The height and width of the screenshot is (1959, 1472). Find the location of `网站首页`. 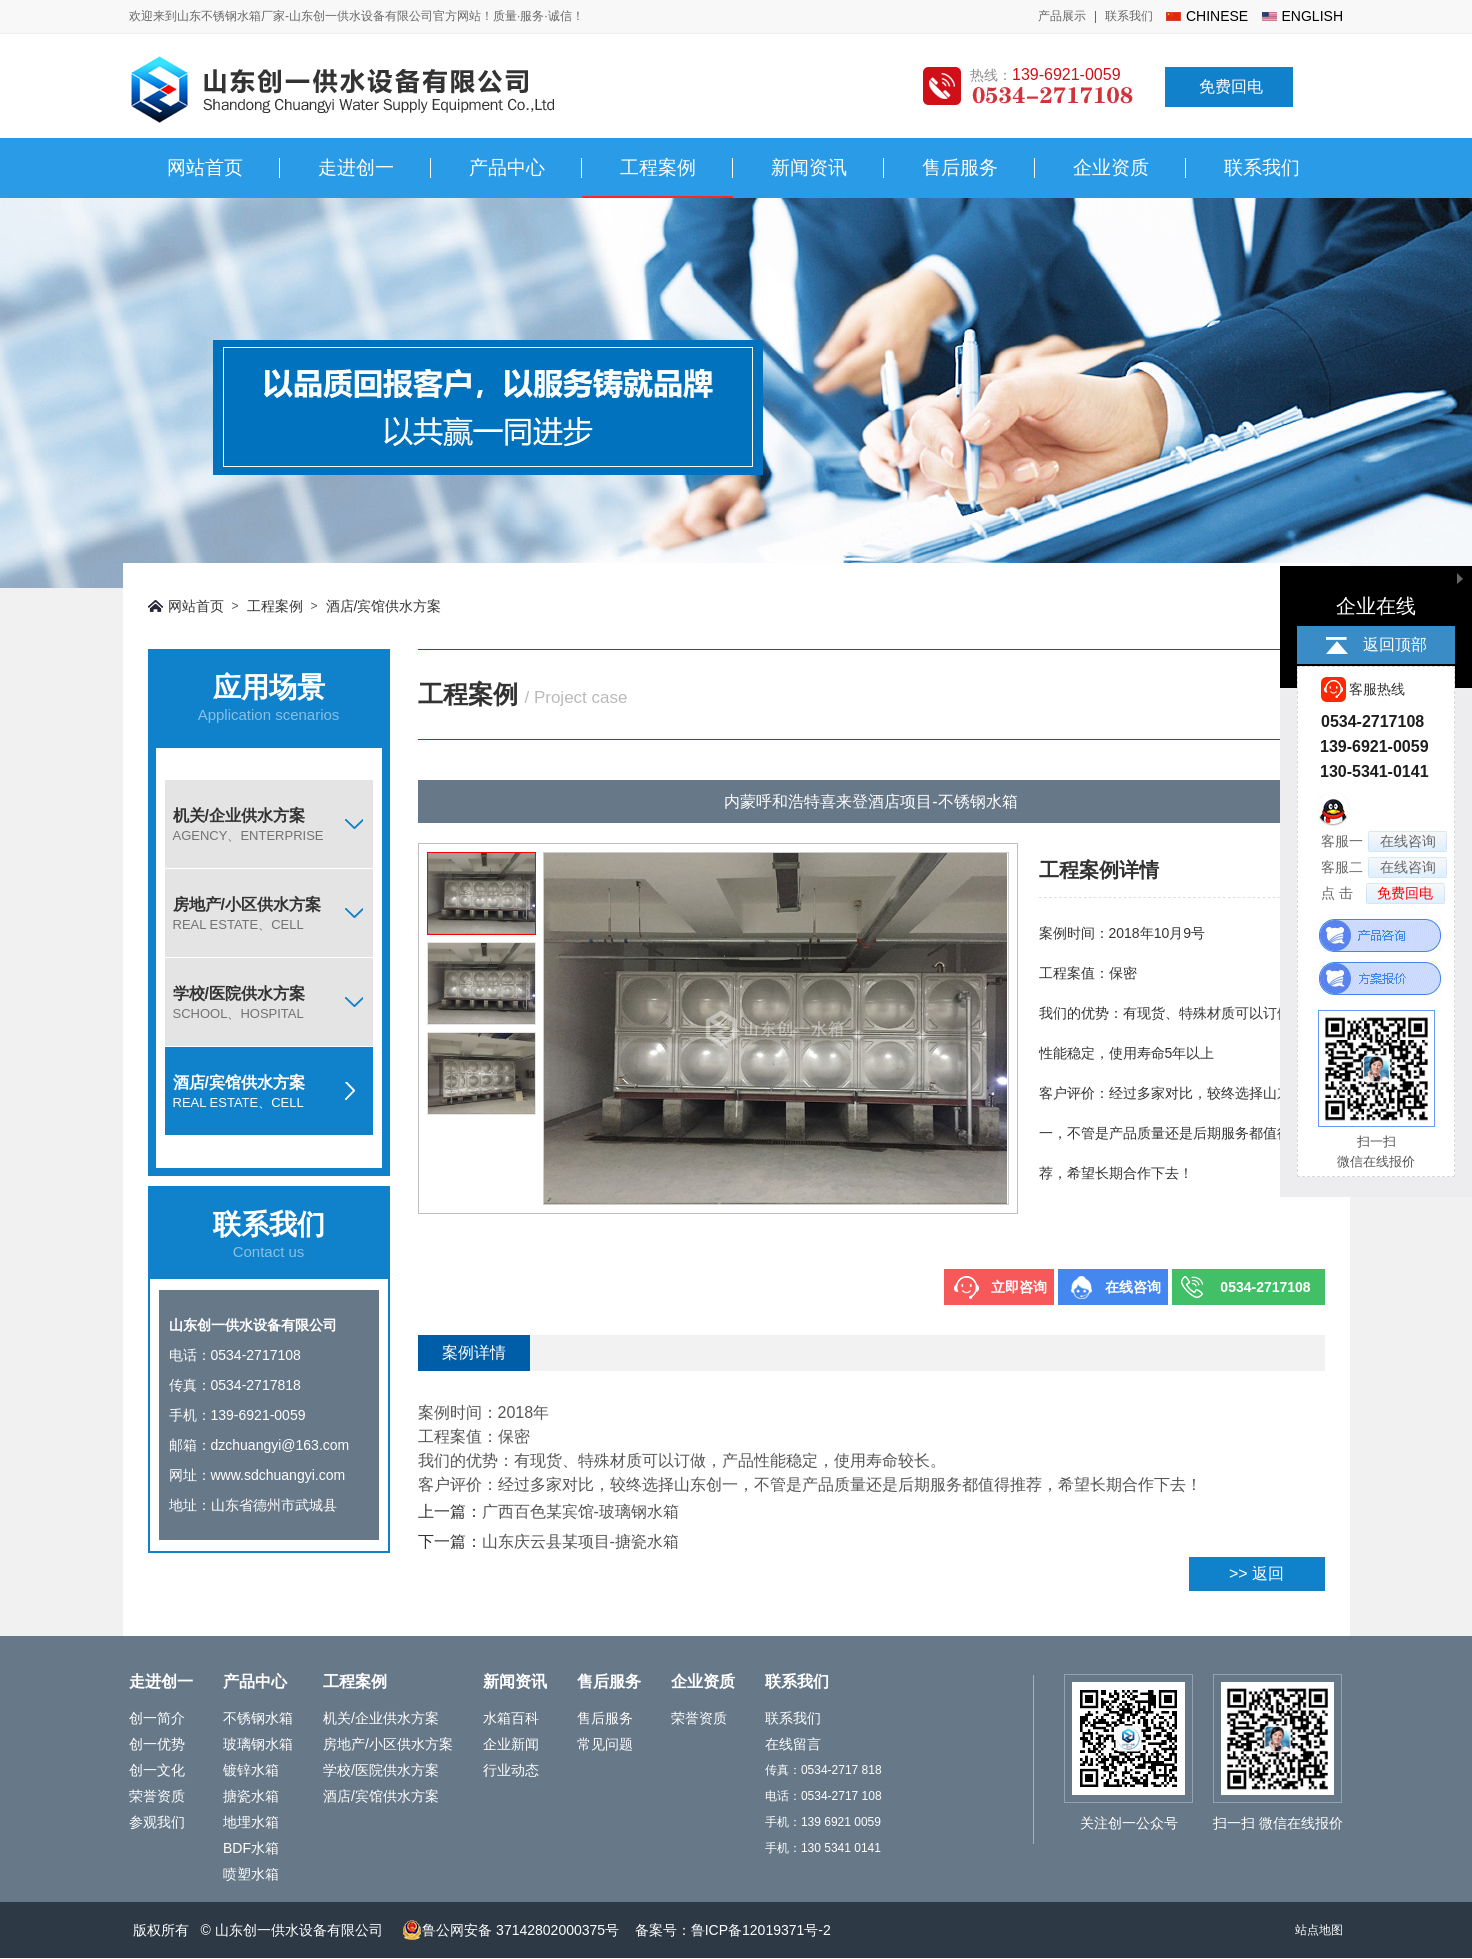

网站首页 is located at coordinates (205, 167).